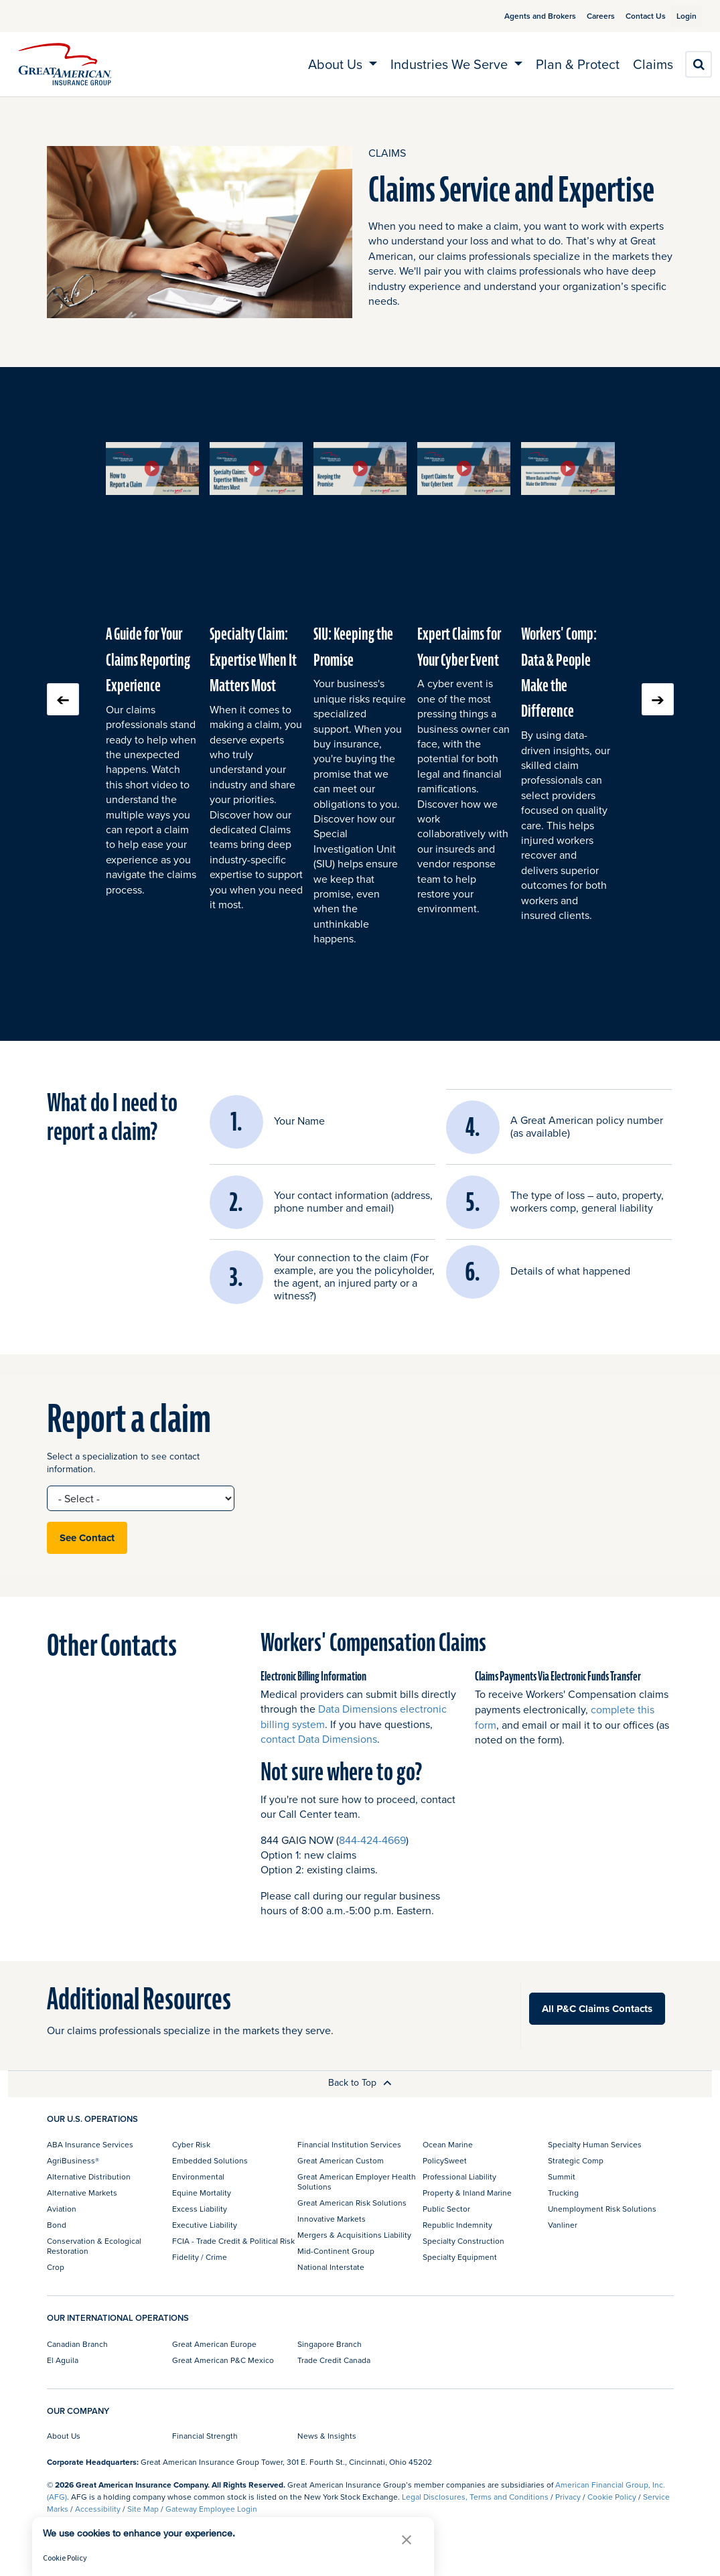 The width and height of the screenshot is (720, 2576). I want to click on Great American Employer Health Solutions, so click(356, 2181).